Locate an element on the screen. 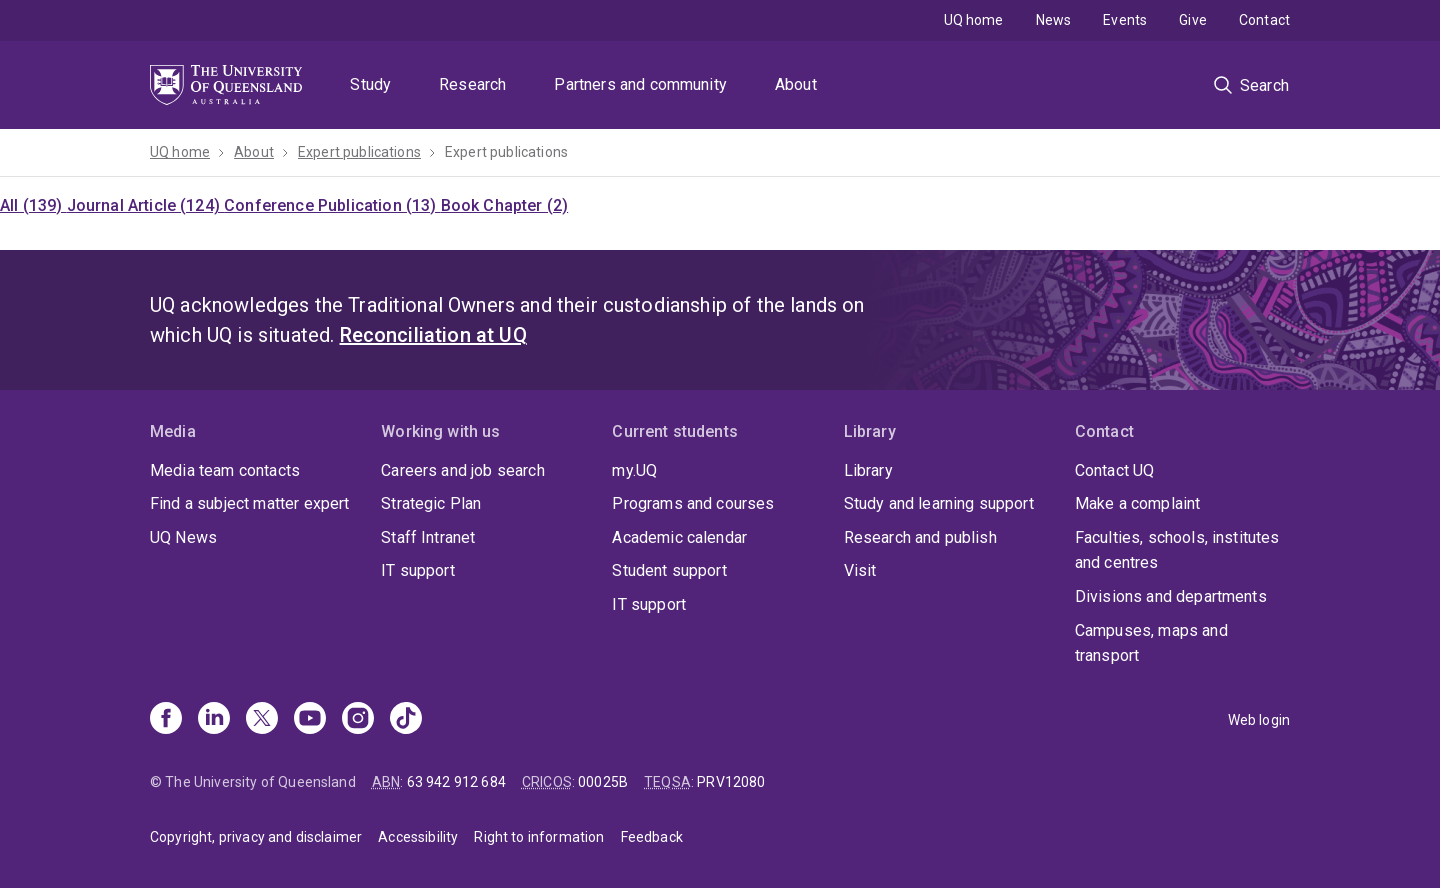 The width and height of the screenshot is (1440, 889). Careers and job search is located at coordinates (463, 470).